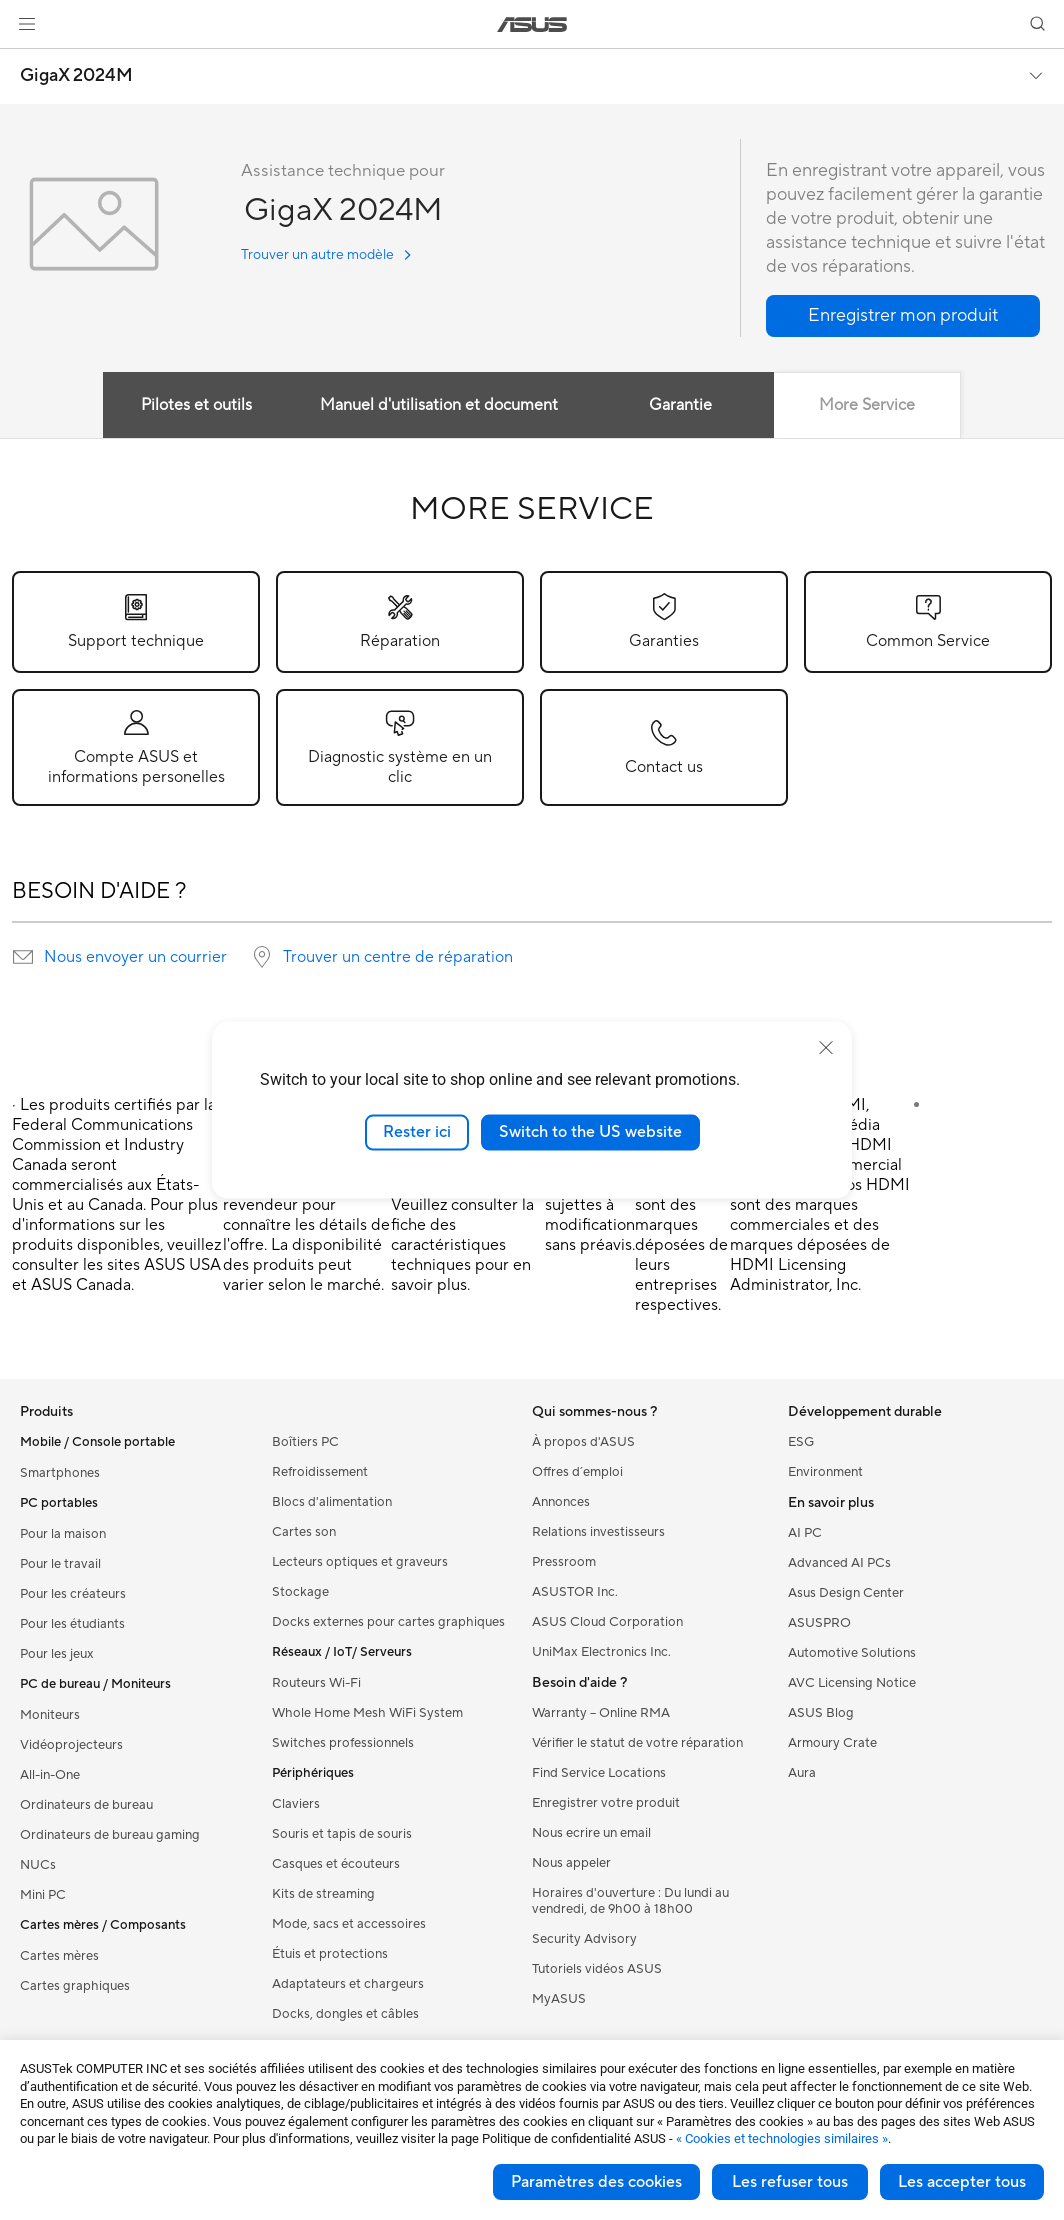  What do you see at coordinates (59, 1956) in the screenshot?
I see `Cartes mères` at bounding box center [59, 1956].